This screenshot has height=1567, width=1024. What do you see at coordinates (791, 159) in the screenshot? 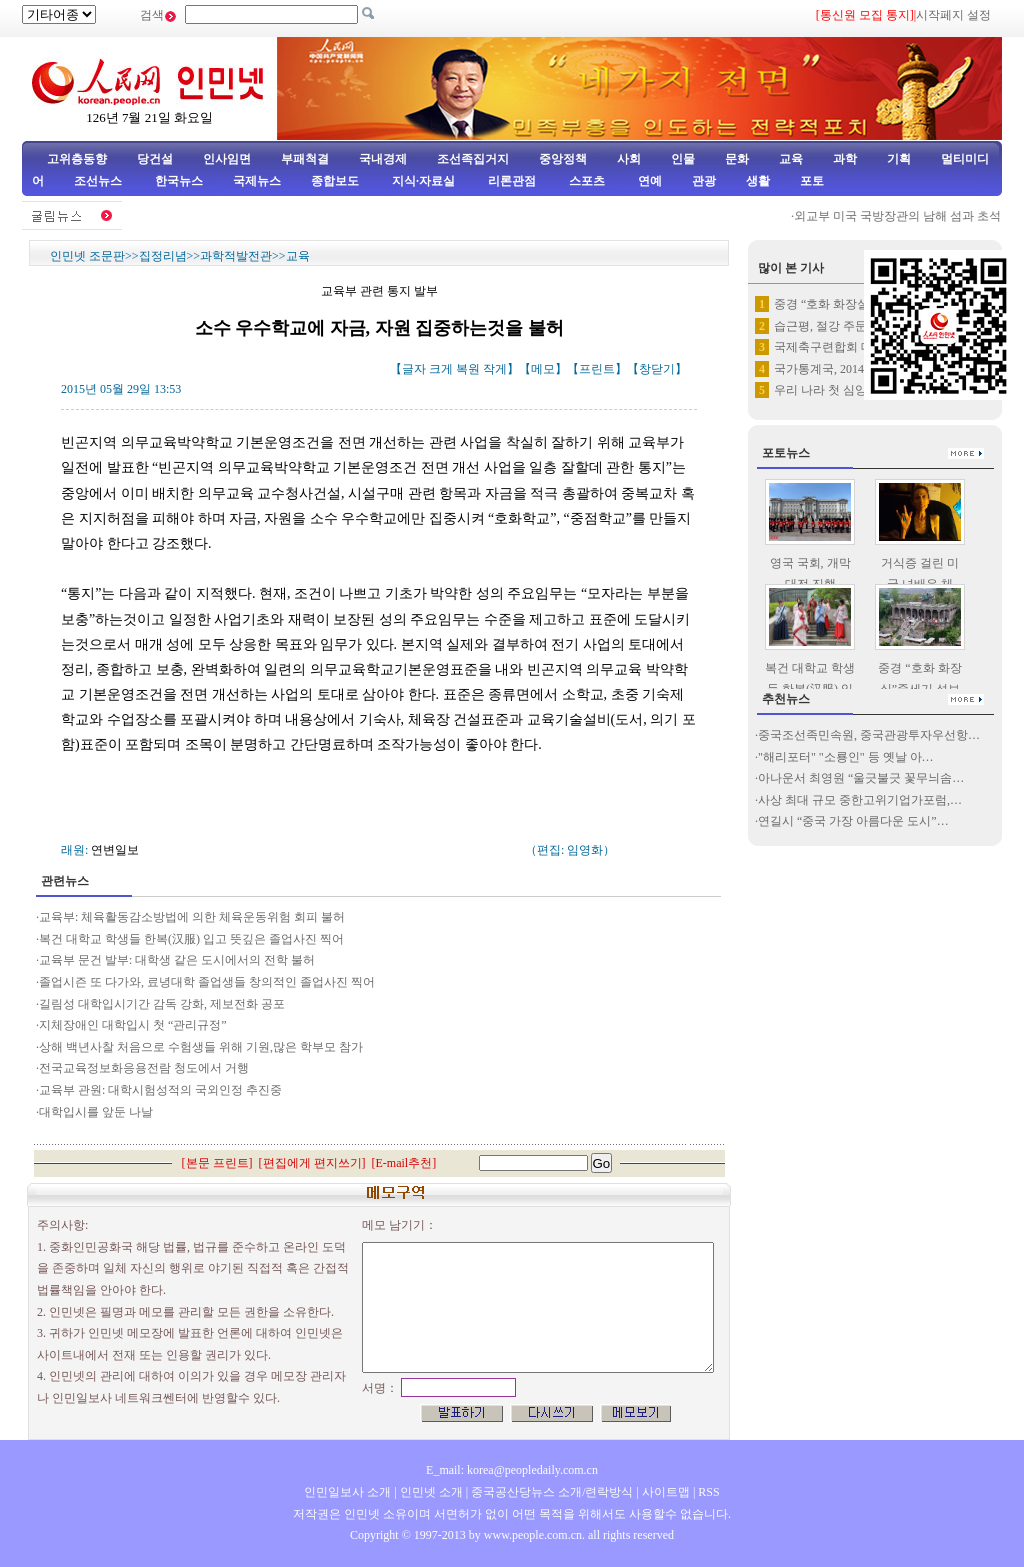
I see `교육` at bounding box center [791, 159].